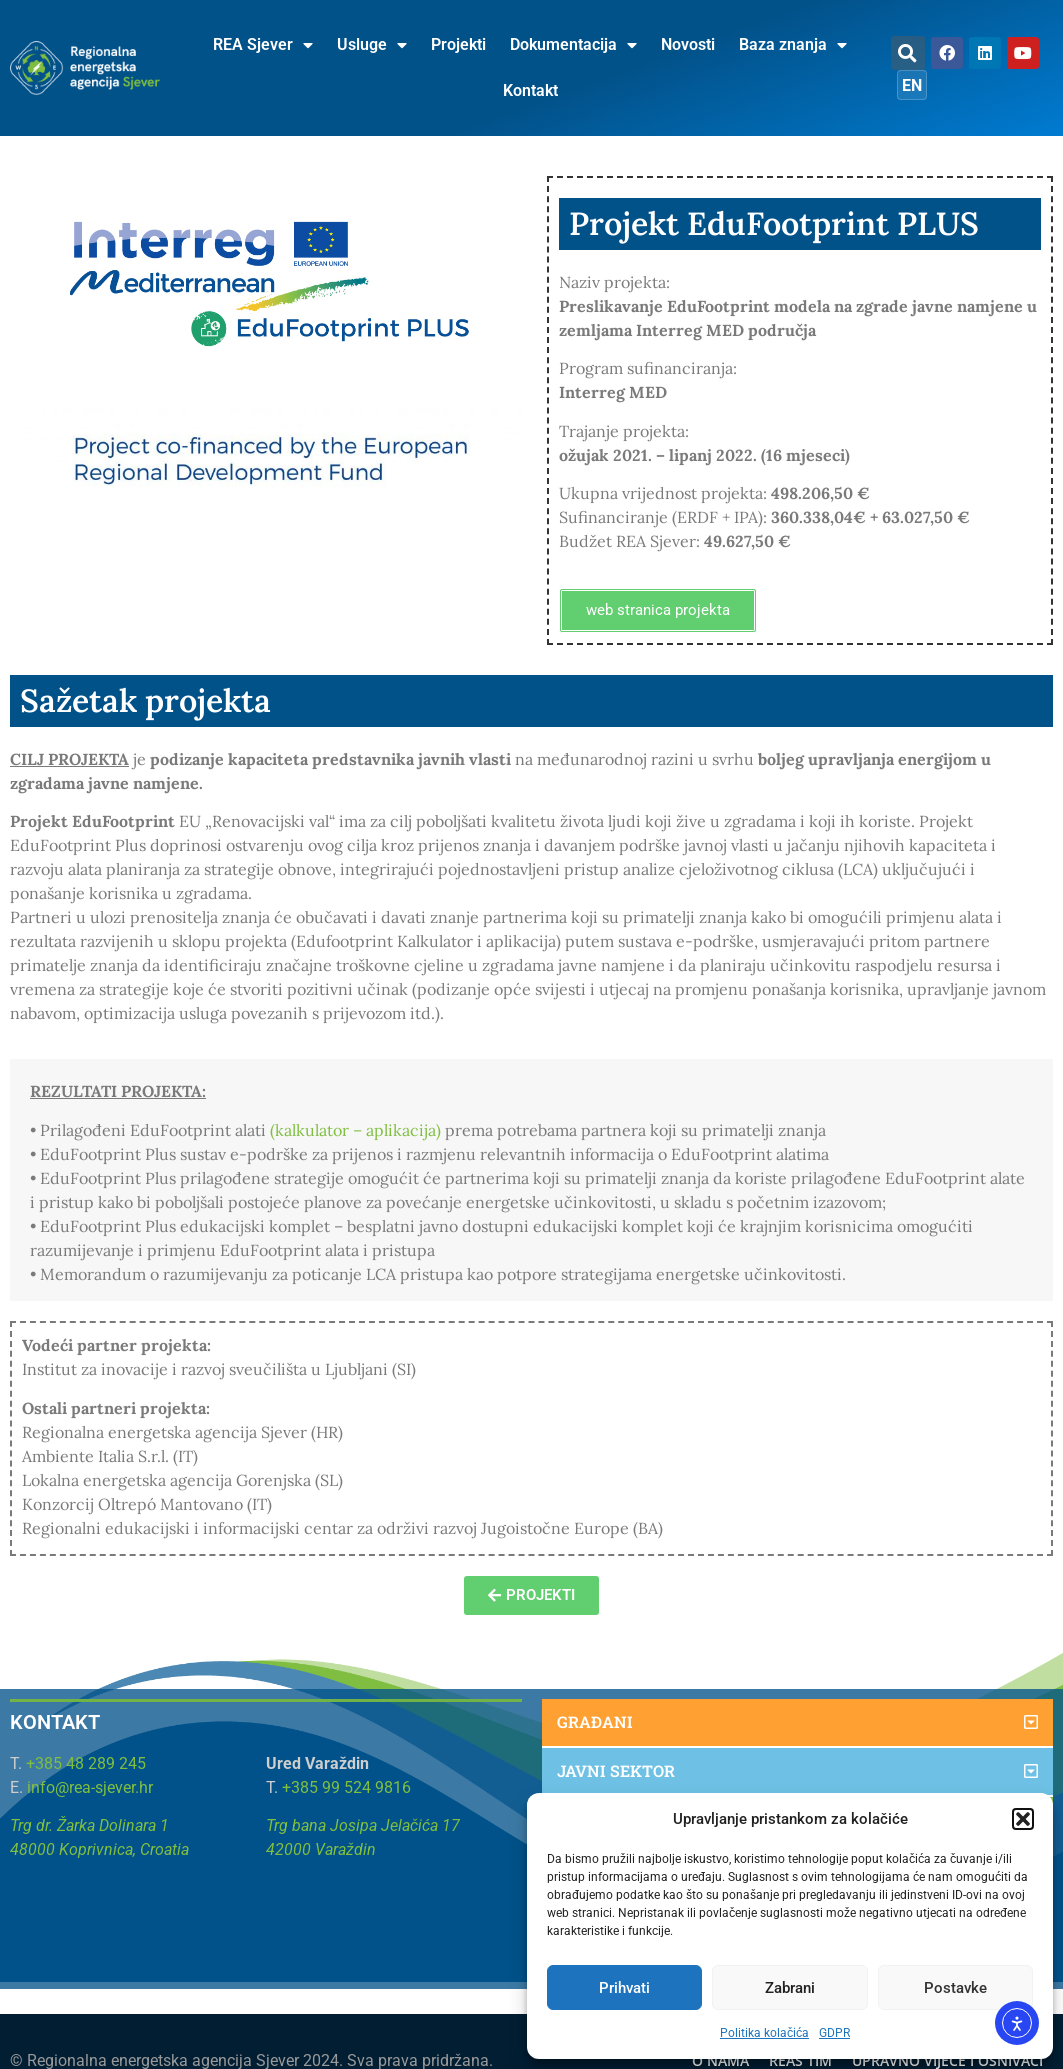 This screenshot has width=1063, height=2069. Describe the element at coordinates (263, 45) in the screenshot. I see `REA Sjever` at that location.